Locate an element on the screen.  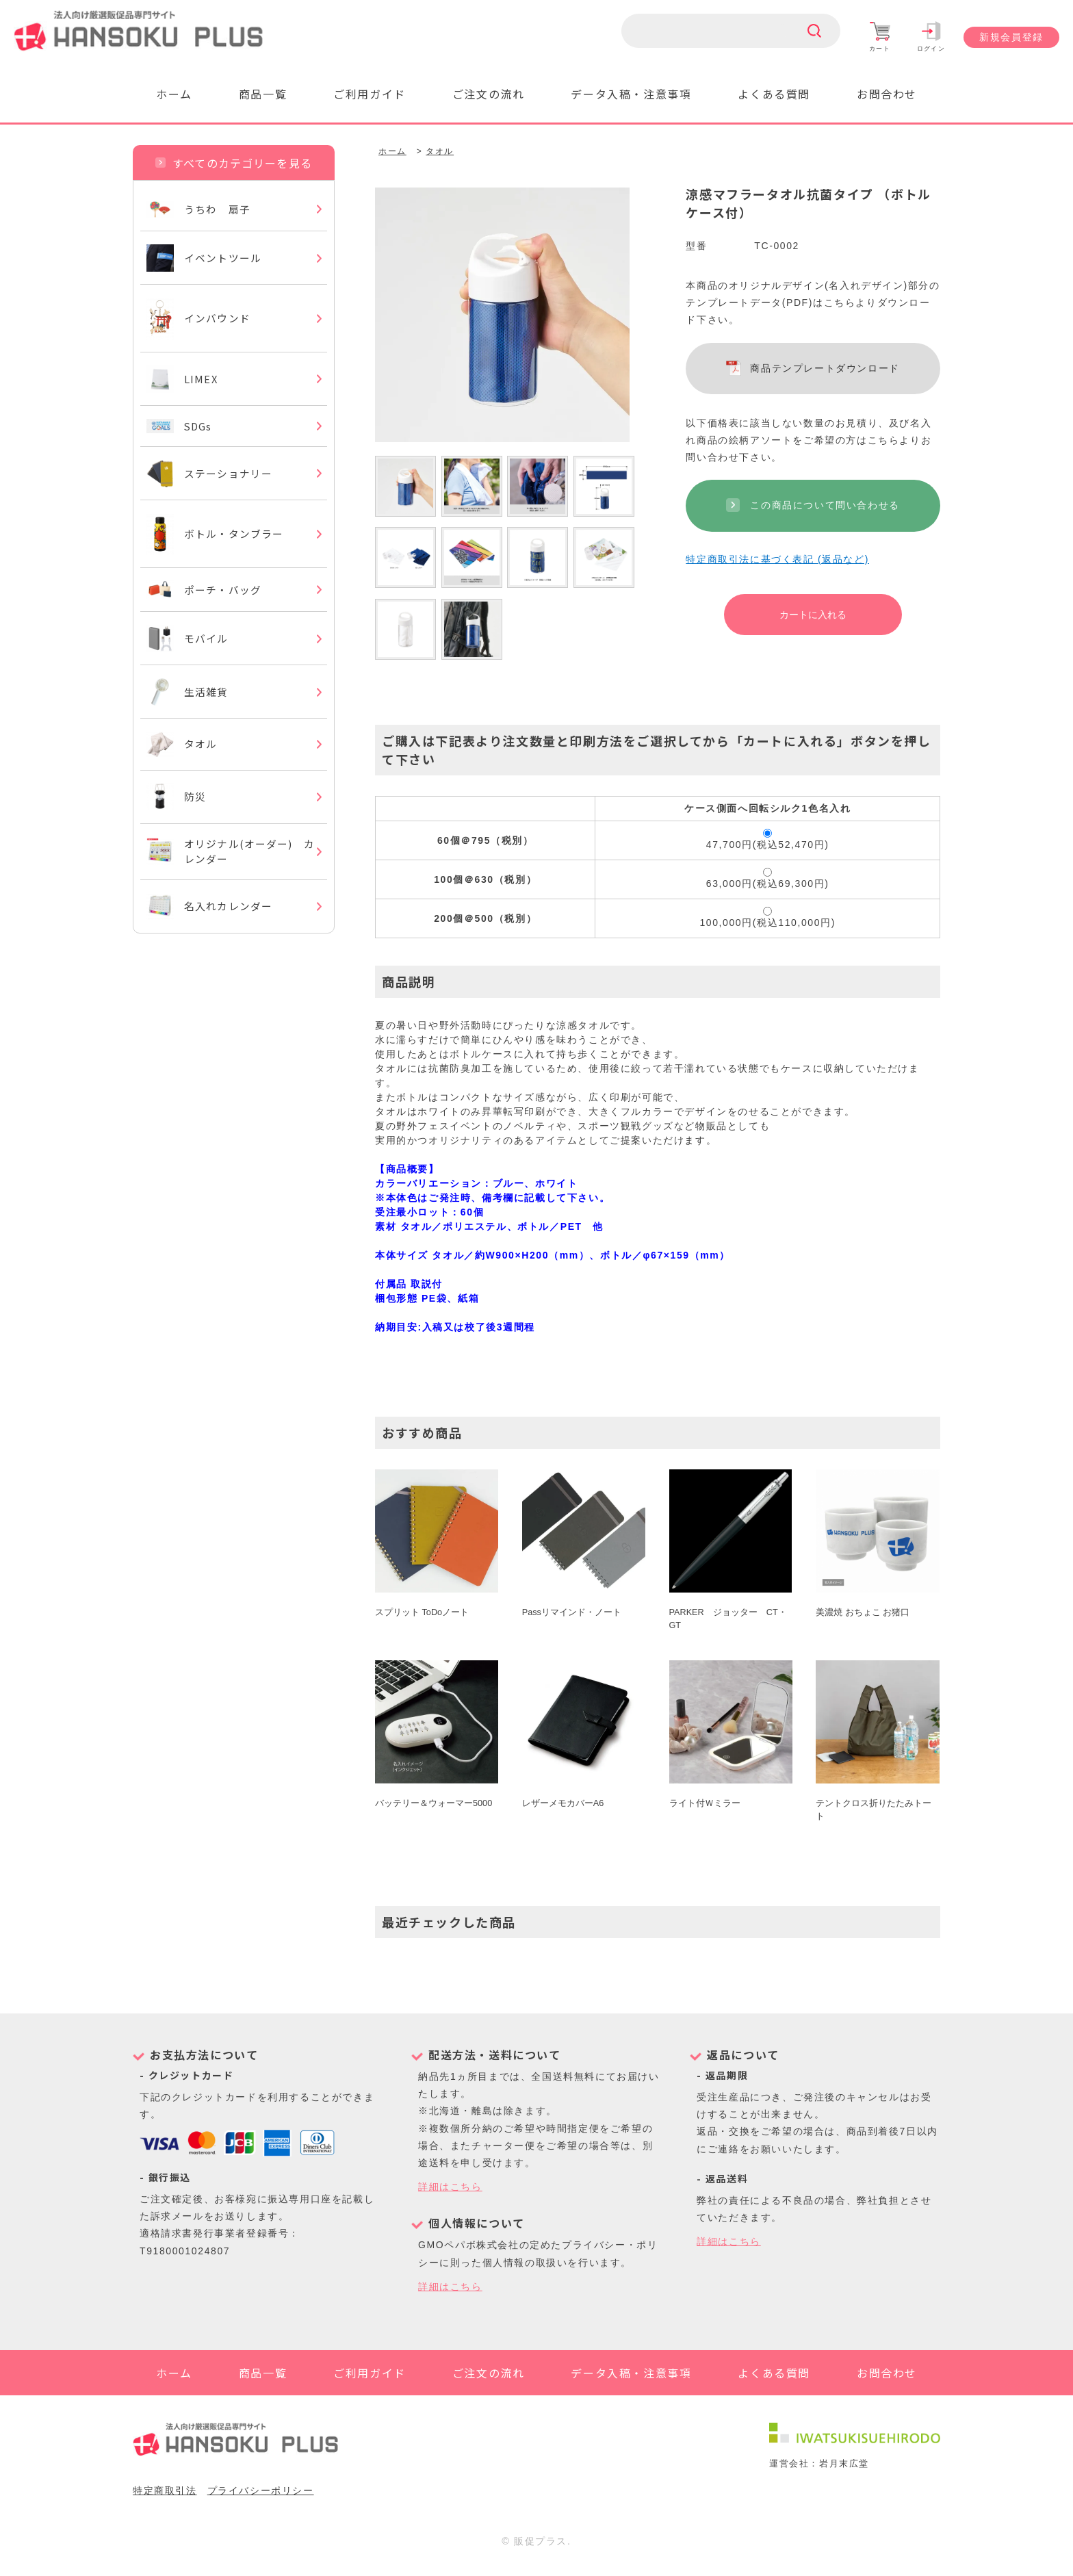
特定商取引法 is located at coordinates (165, 2502).